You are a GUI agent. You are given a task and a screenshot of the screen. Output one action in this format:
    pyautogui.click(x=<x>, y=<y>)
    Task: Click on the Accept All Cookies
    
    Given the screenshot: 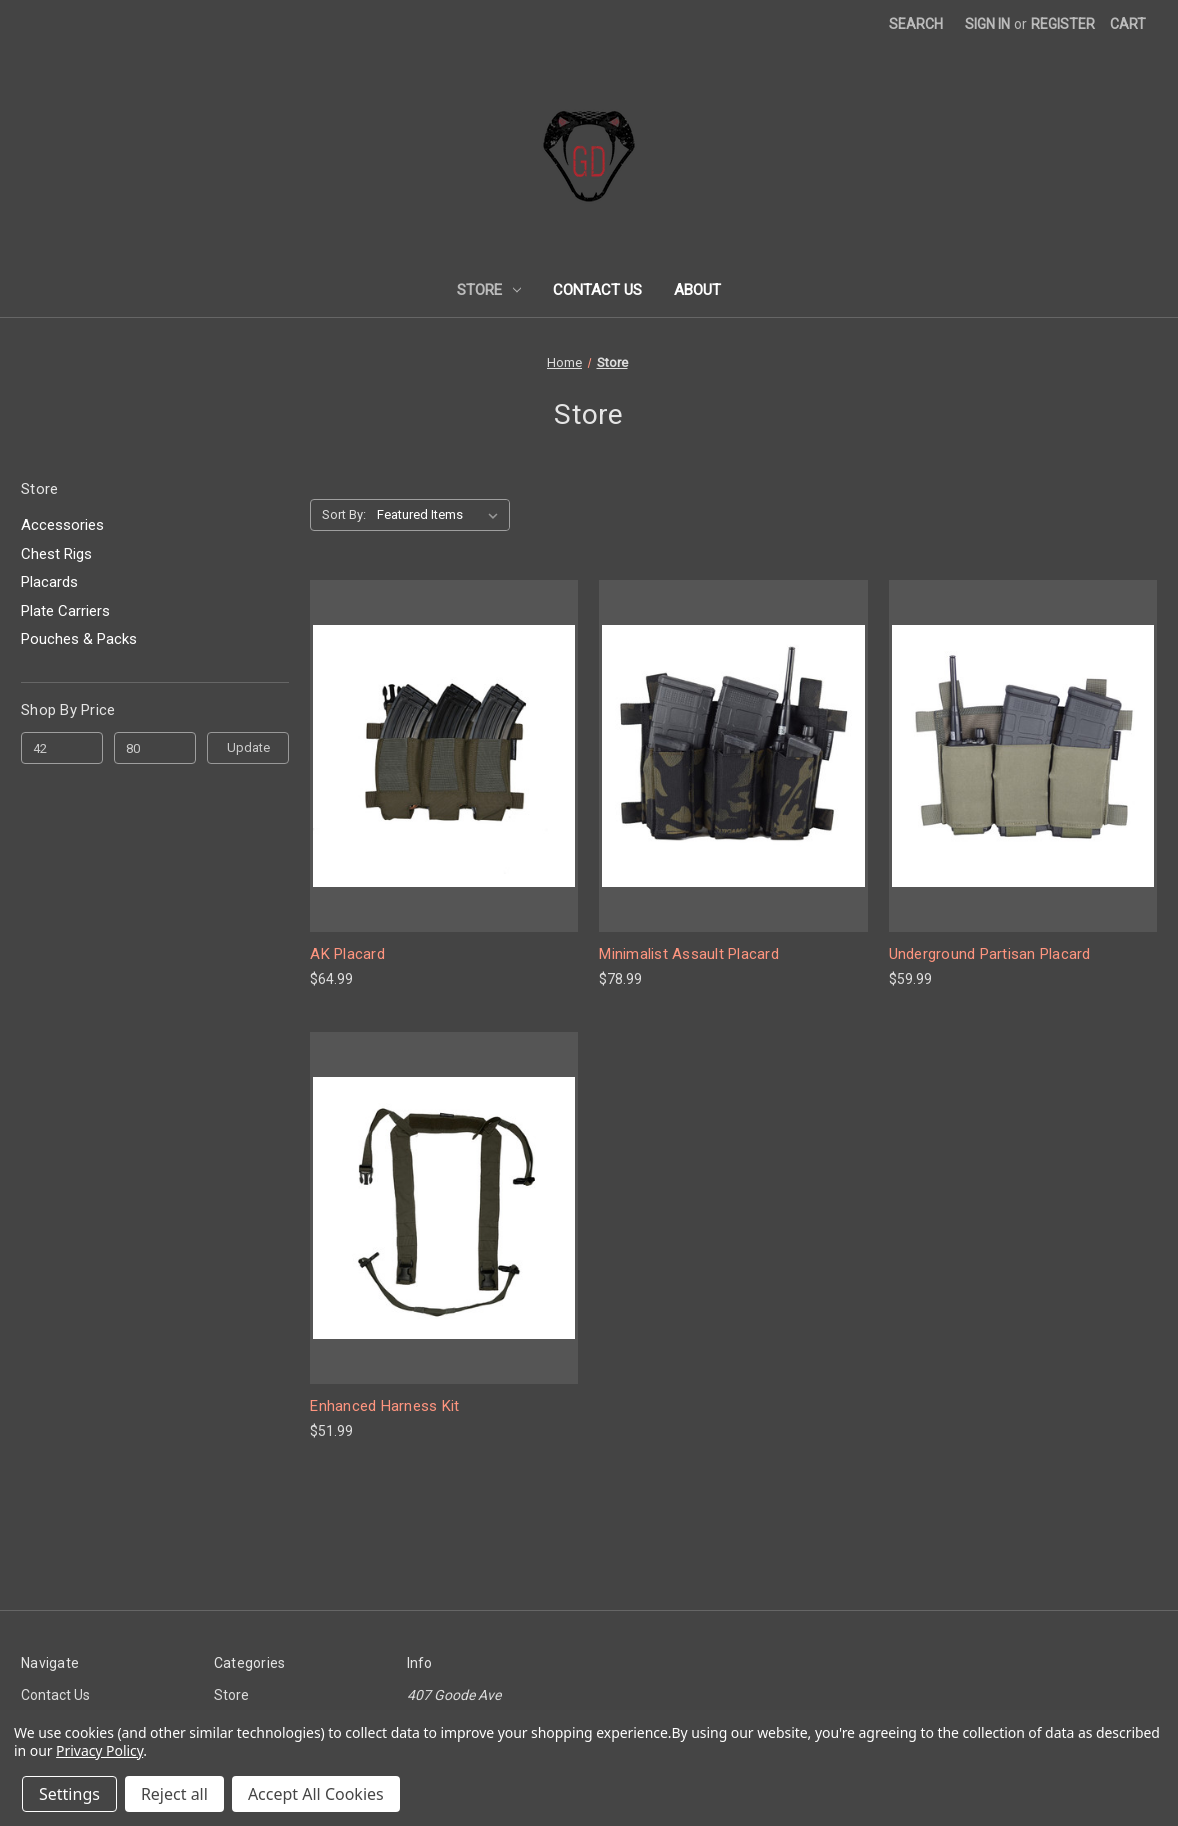 What is the action you would take?
    pyautogui.click(x=316, y=1794)
    